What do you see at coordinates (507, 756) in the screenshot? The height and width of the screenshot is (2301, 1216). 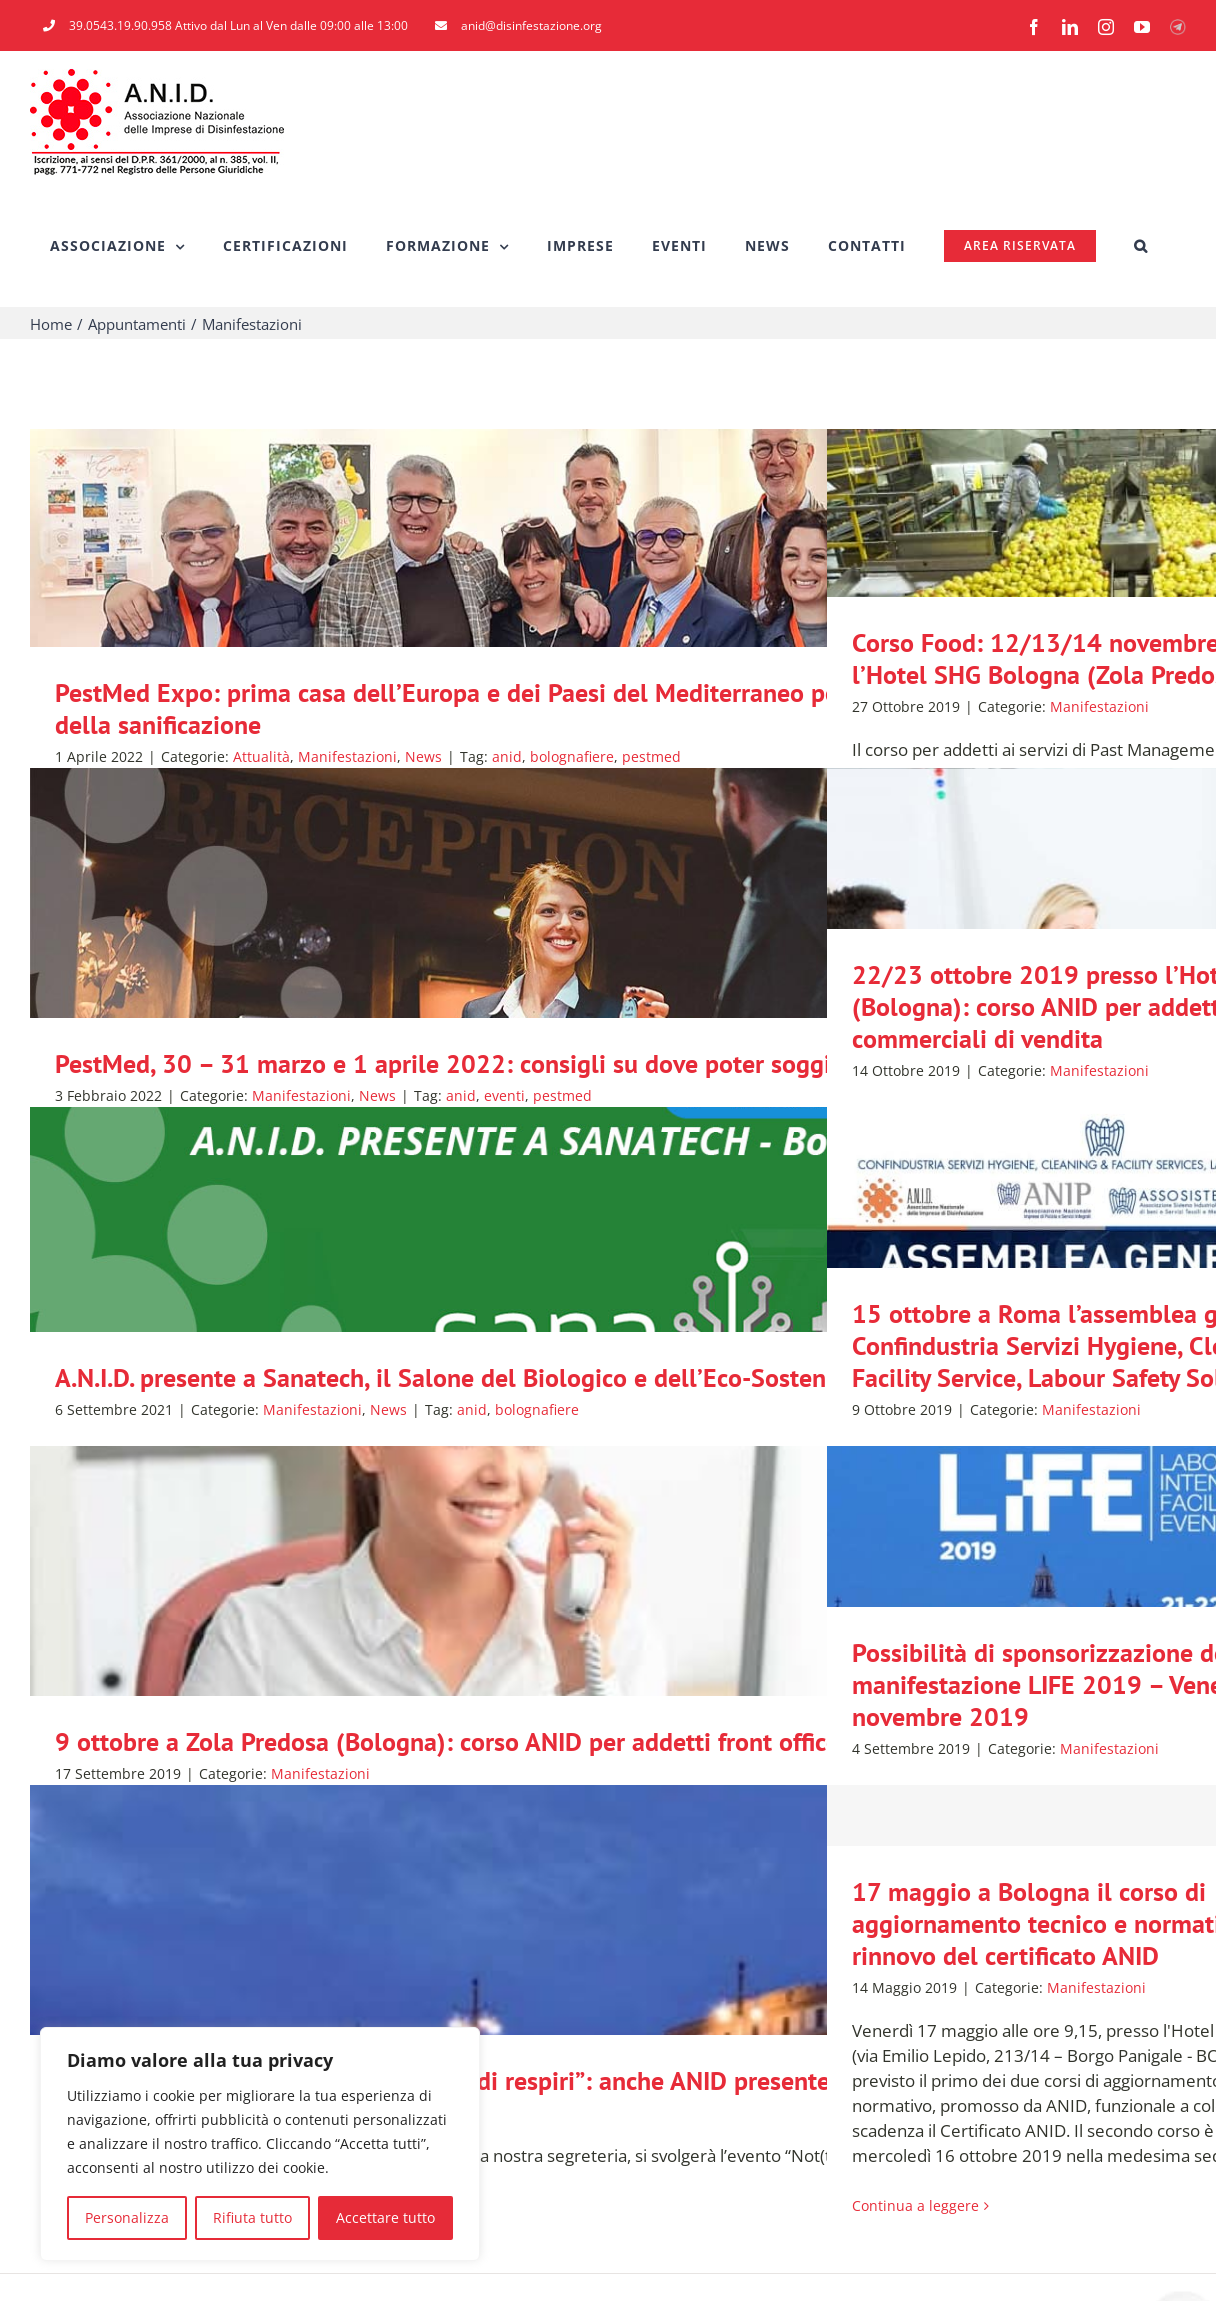 I see `anid` at bounding box center [507, 756].